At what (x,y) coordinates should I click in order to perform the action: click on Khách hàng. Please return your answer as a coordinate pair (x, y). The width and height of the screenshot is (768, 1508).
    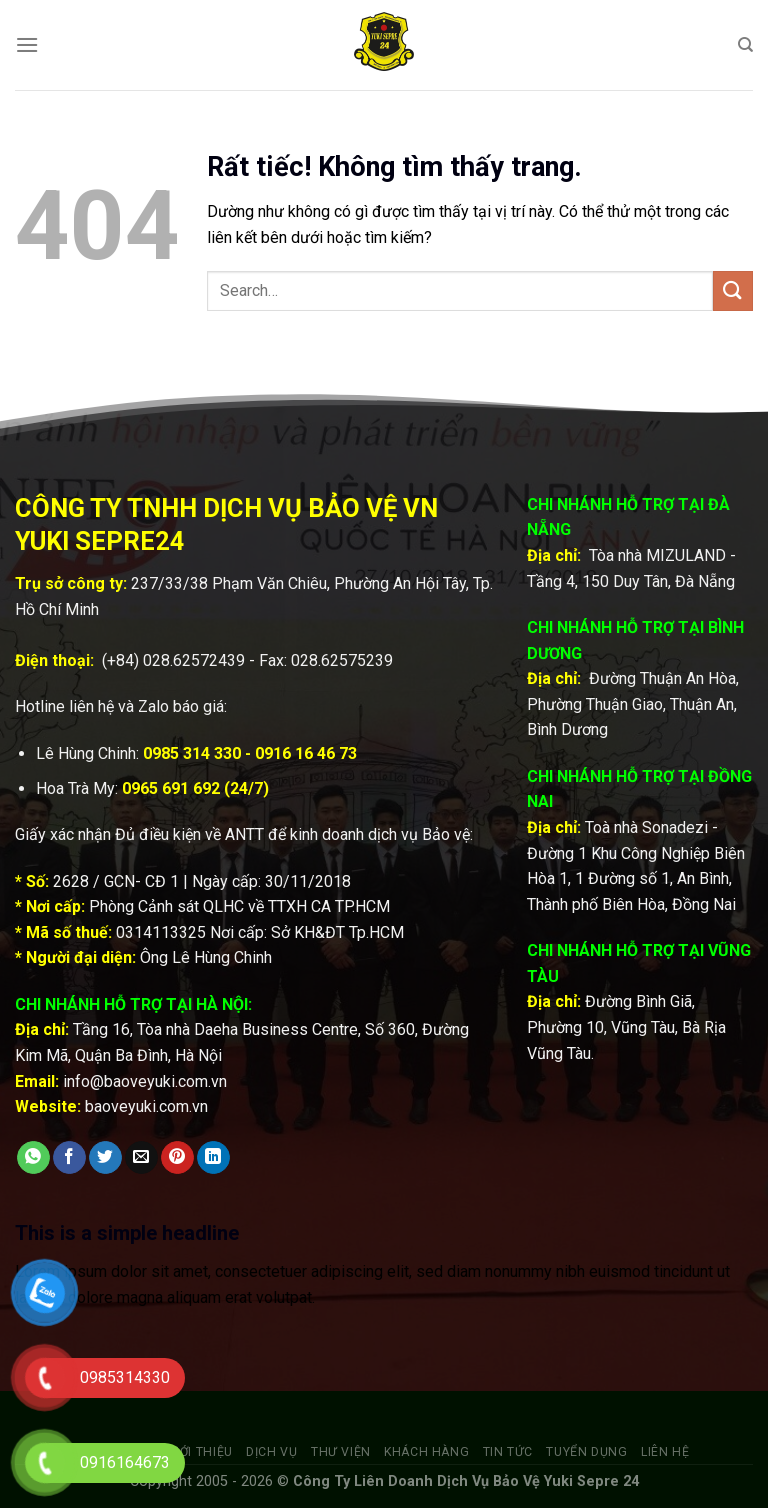
    Looking at the image, I should click on (426, 1452).